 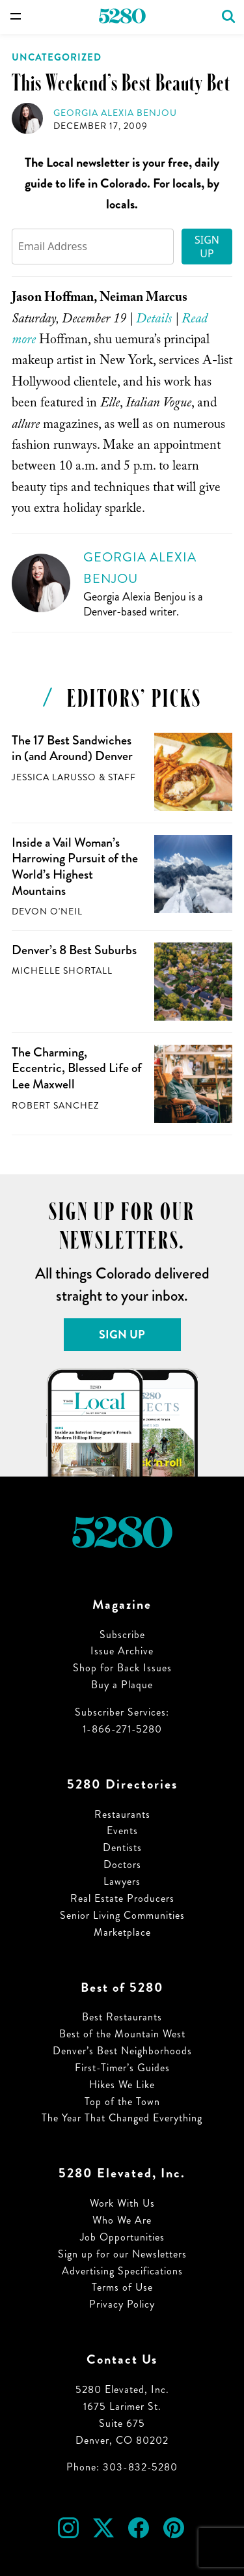 What do you see at coordinates (122, 1814) in the screenshot?
I see `Restaurants` at bounding box center [122, 1814].